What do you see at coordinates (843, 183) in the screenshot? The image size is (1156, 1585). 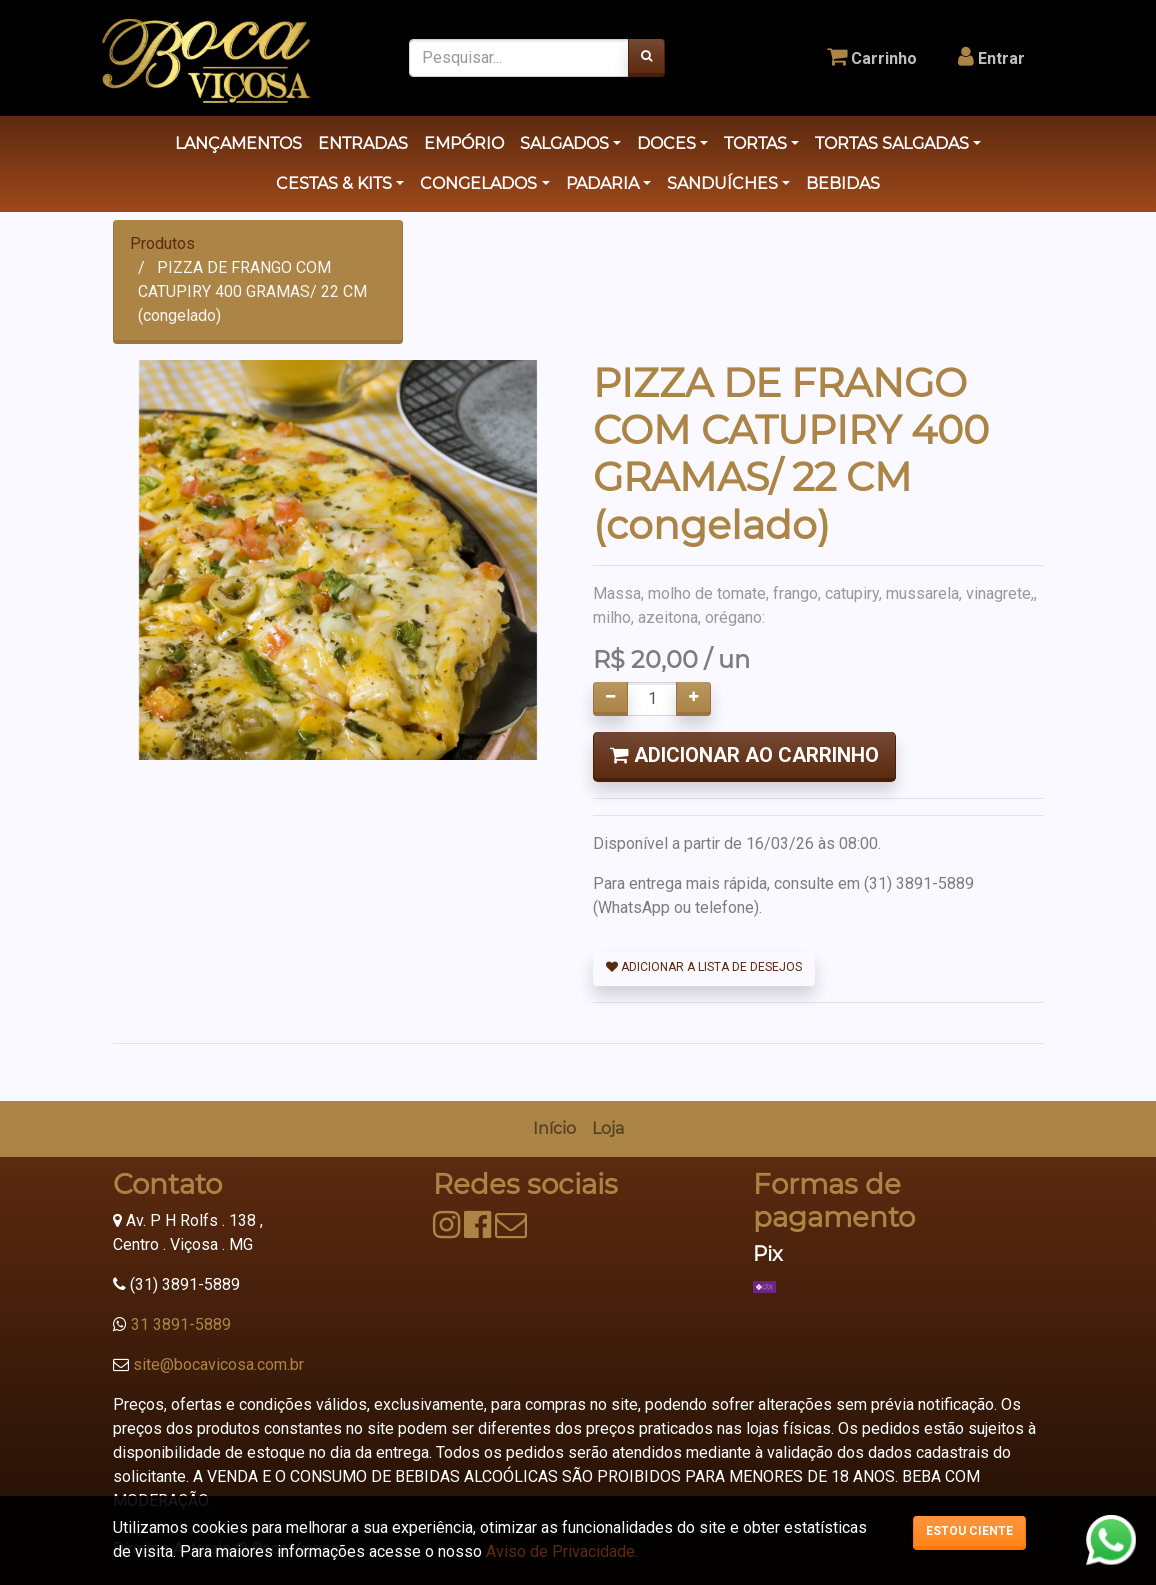 I see `BEBIDAS` at bounding box center [843, 183].